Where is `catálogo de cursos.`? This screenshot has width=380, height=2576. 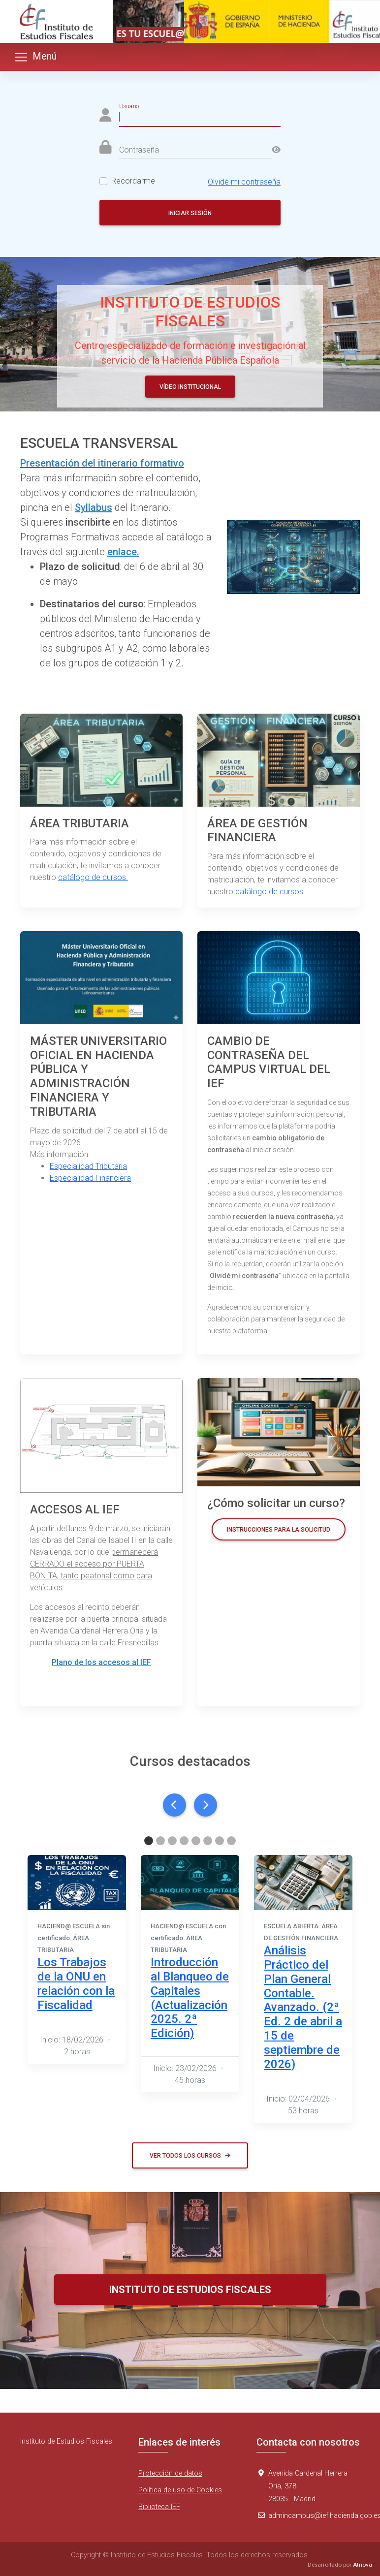 catálogo de cursos. is located at coordinates (93, 877).